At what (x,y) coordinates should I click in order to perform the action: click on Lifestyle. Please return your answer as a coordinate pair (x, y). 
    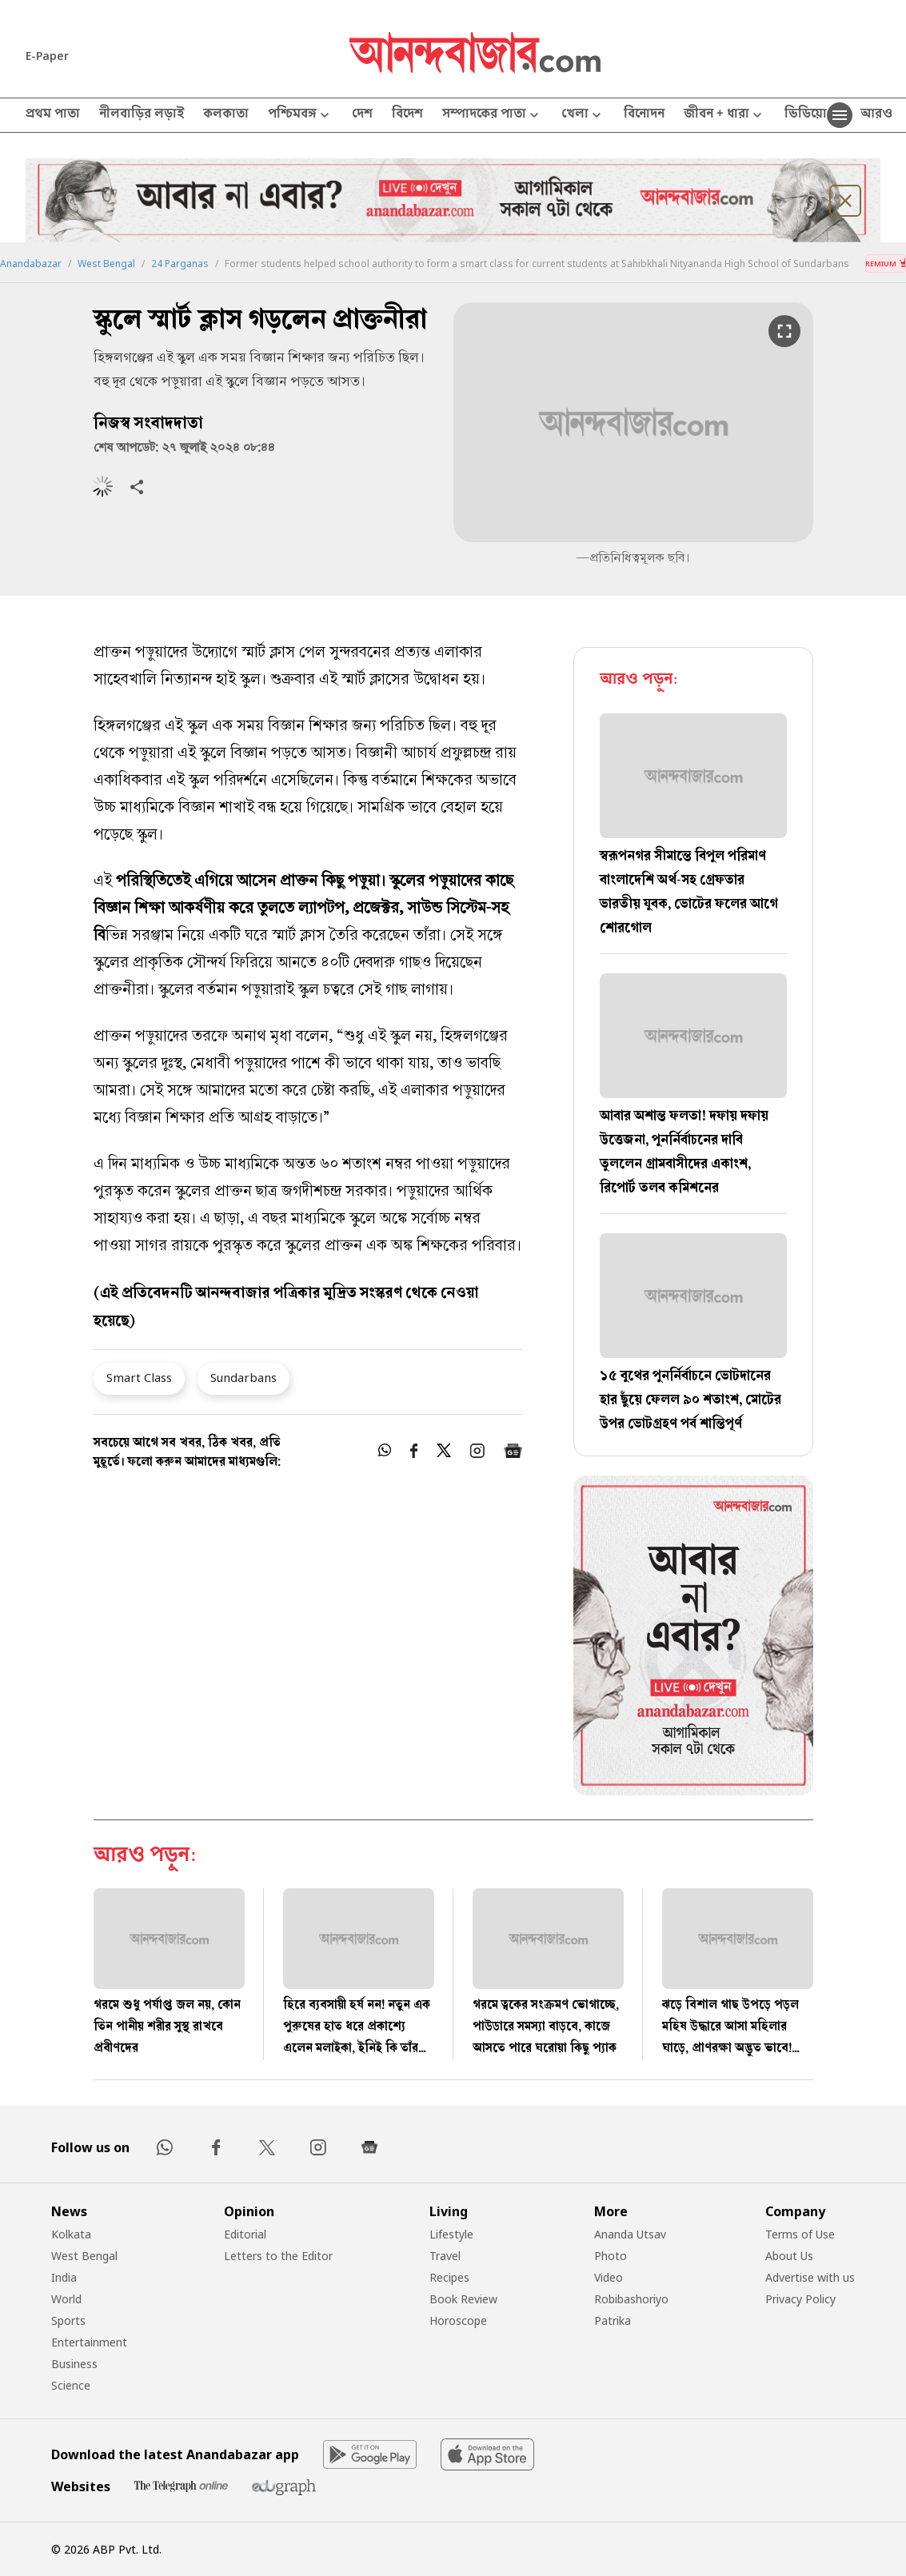
    Looking at the image, I should click on (451, 2234).